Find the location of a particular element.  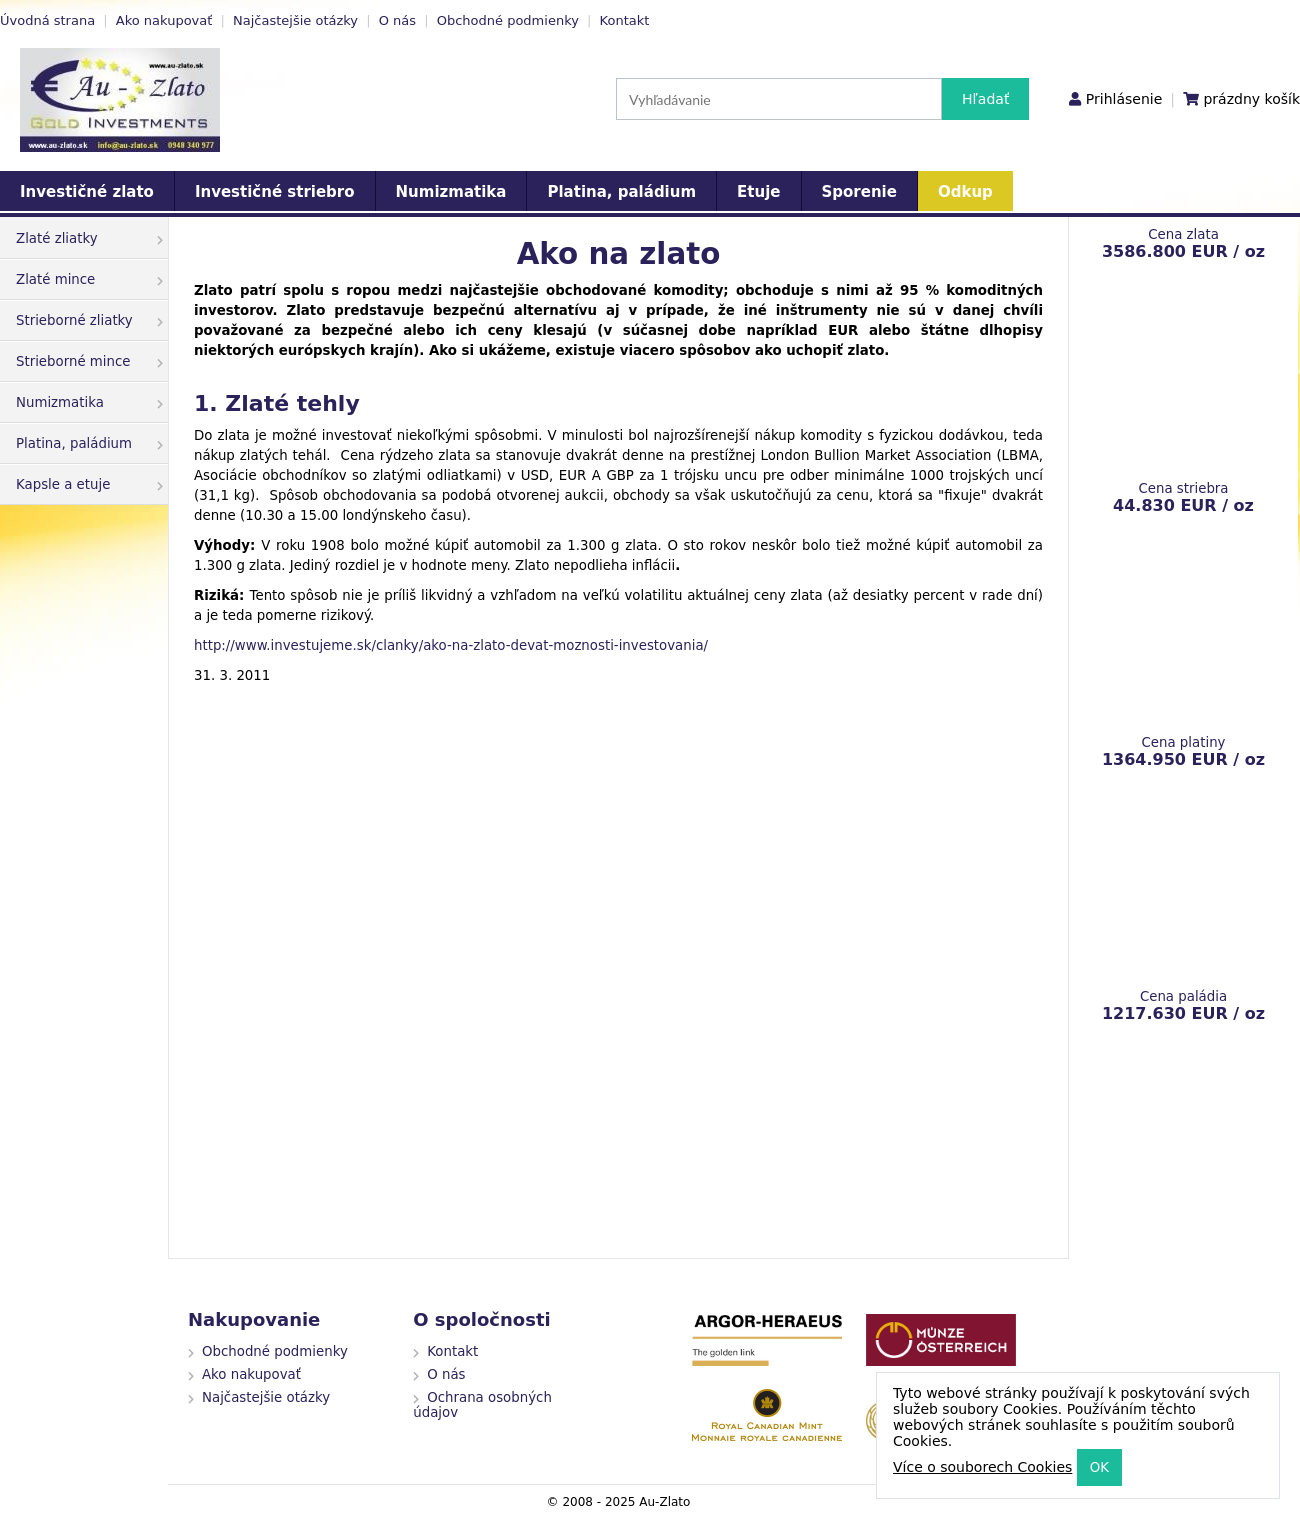

O nás is located at coordinates (397, 20).